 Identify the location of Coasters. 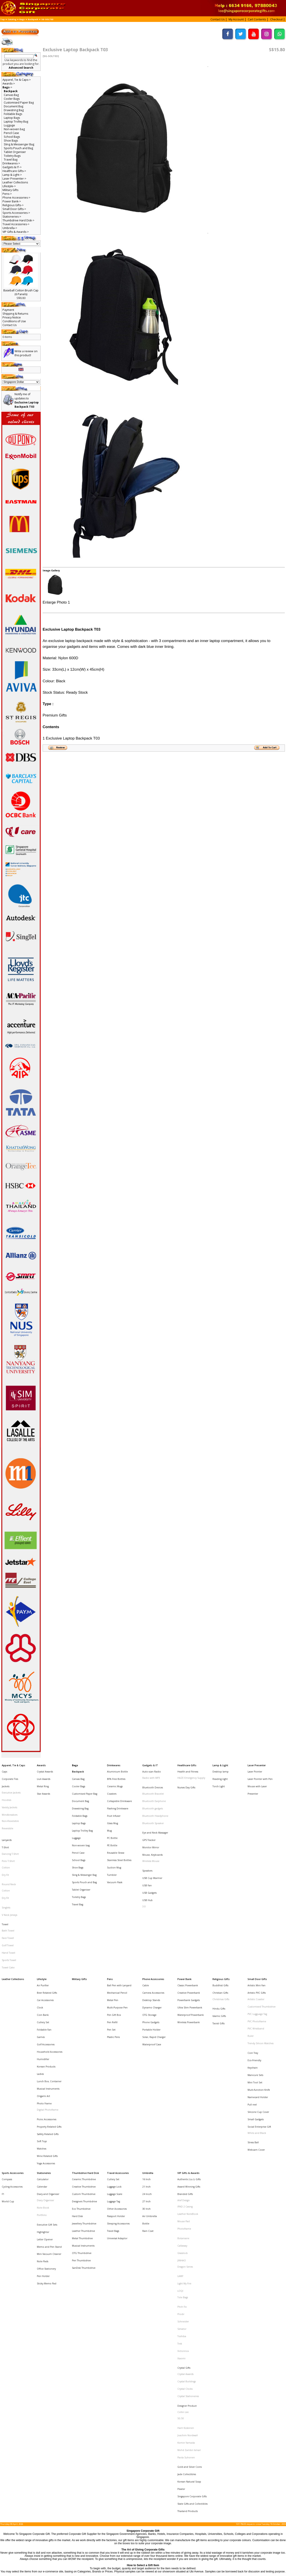
(111, 1785).